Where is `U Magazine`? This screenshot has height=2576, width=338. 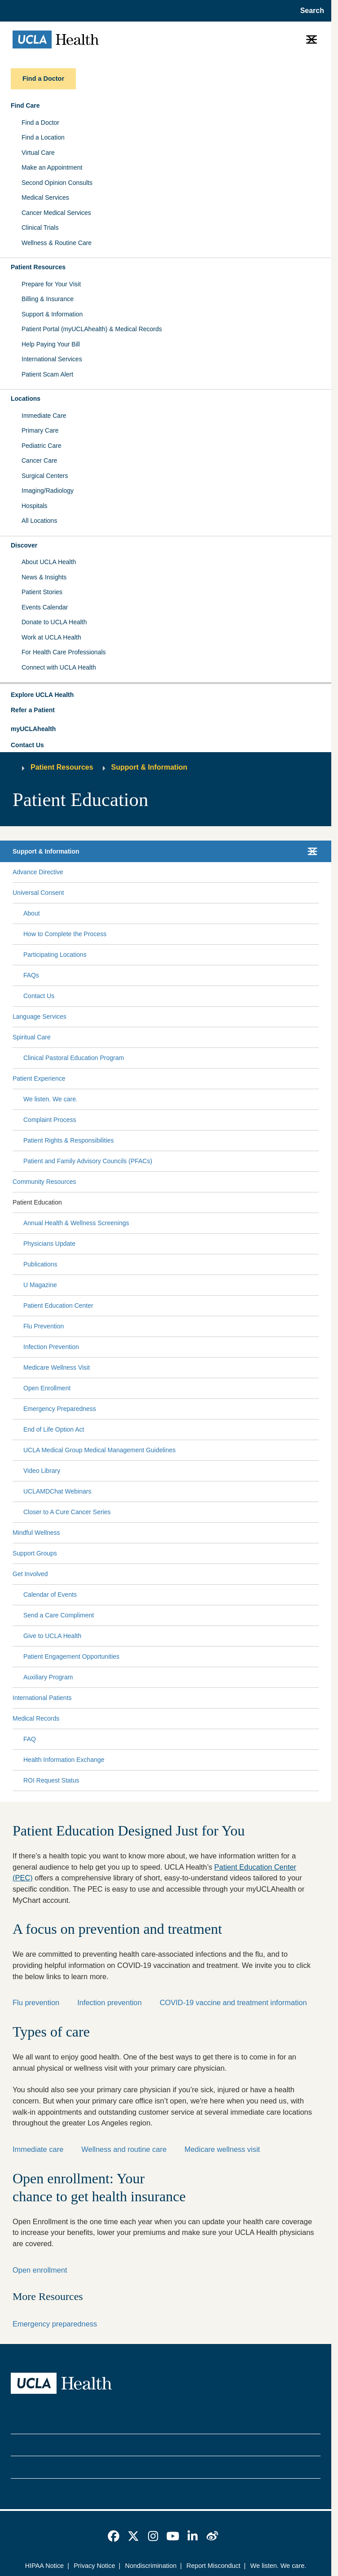 U Magazine is located at coordinates (40, 1284).